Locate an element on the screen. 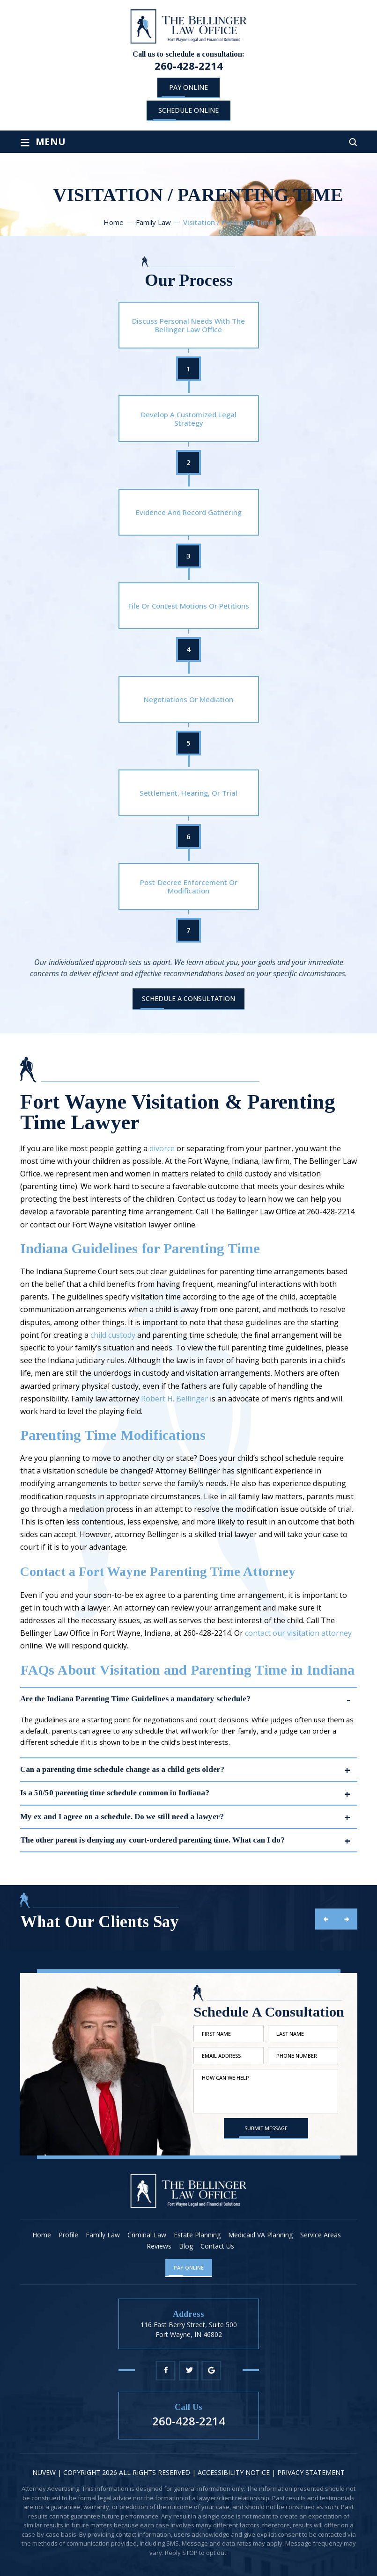  Criminal Law is located at coordinates (146, 2235).